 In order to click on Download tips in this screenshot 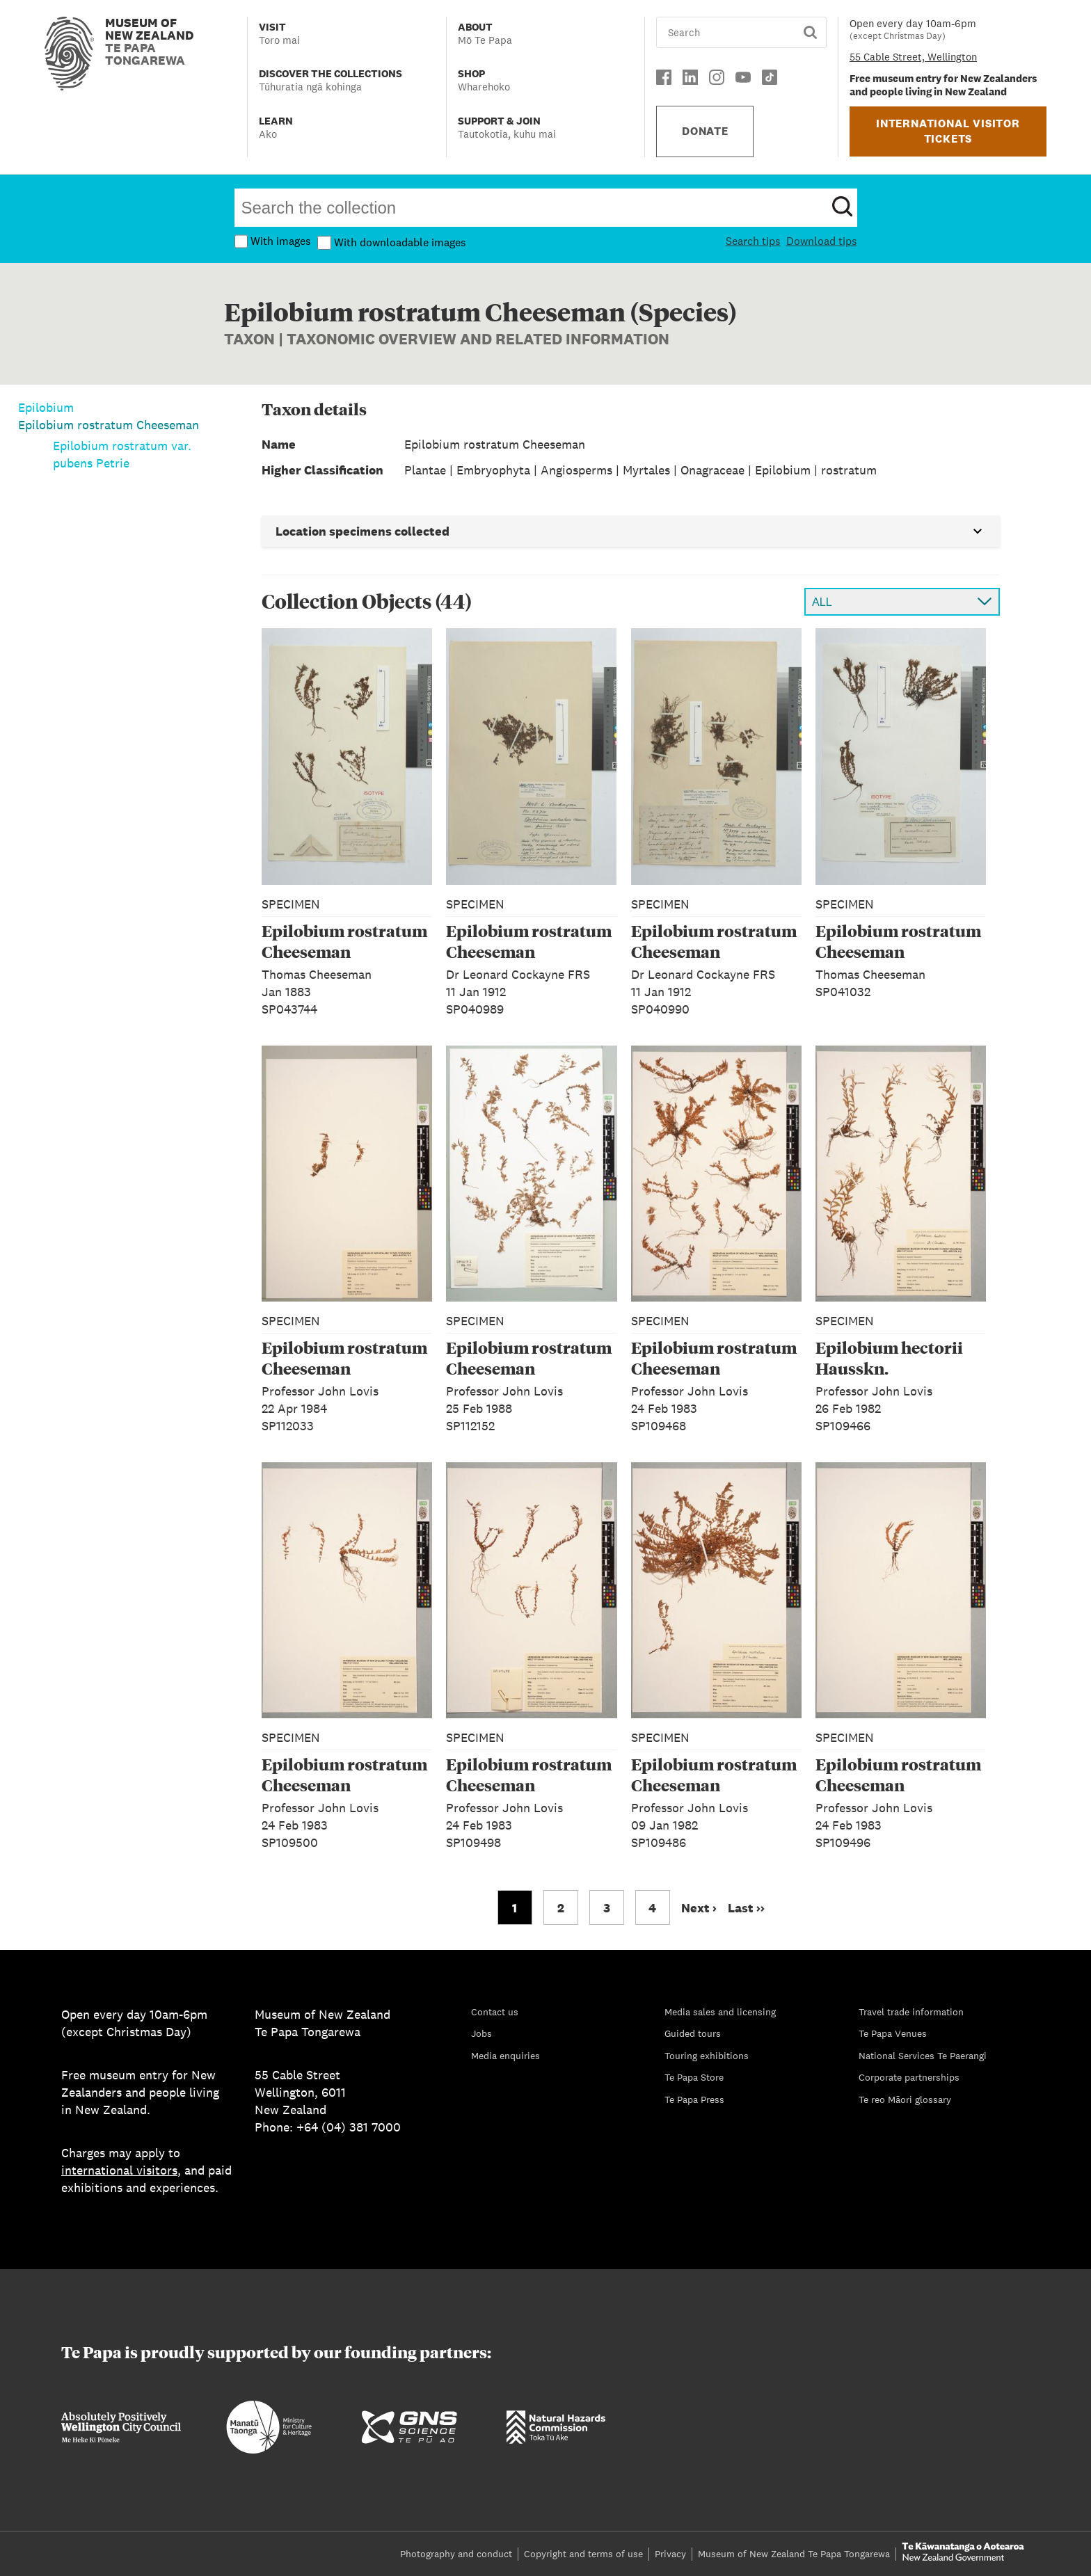, I will do `click(821, 241)`.